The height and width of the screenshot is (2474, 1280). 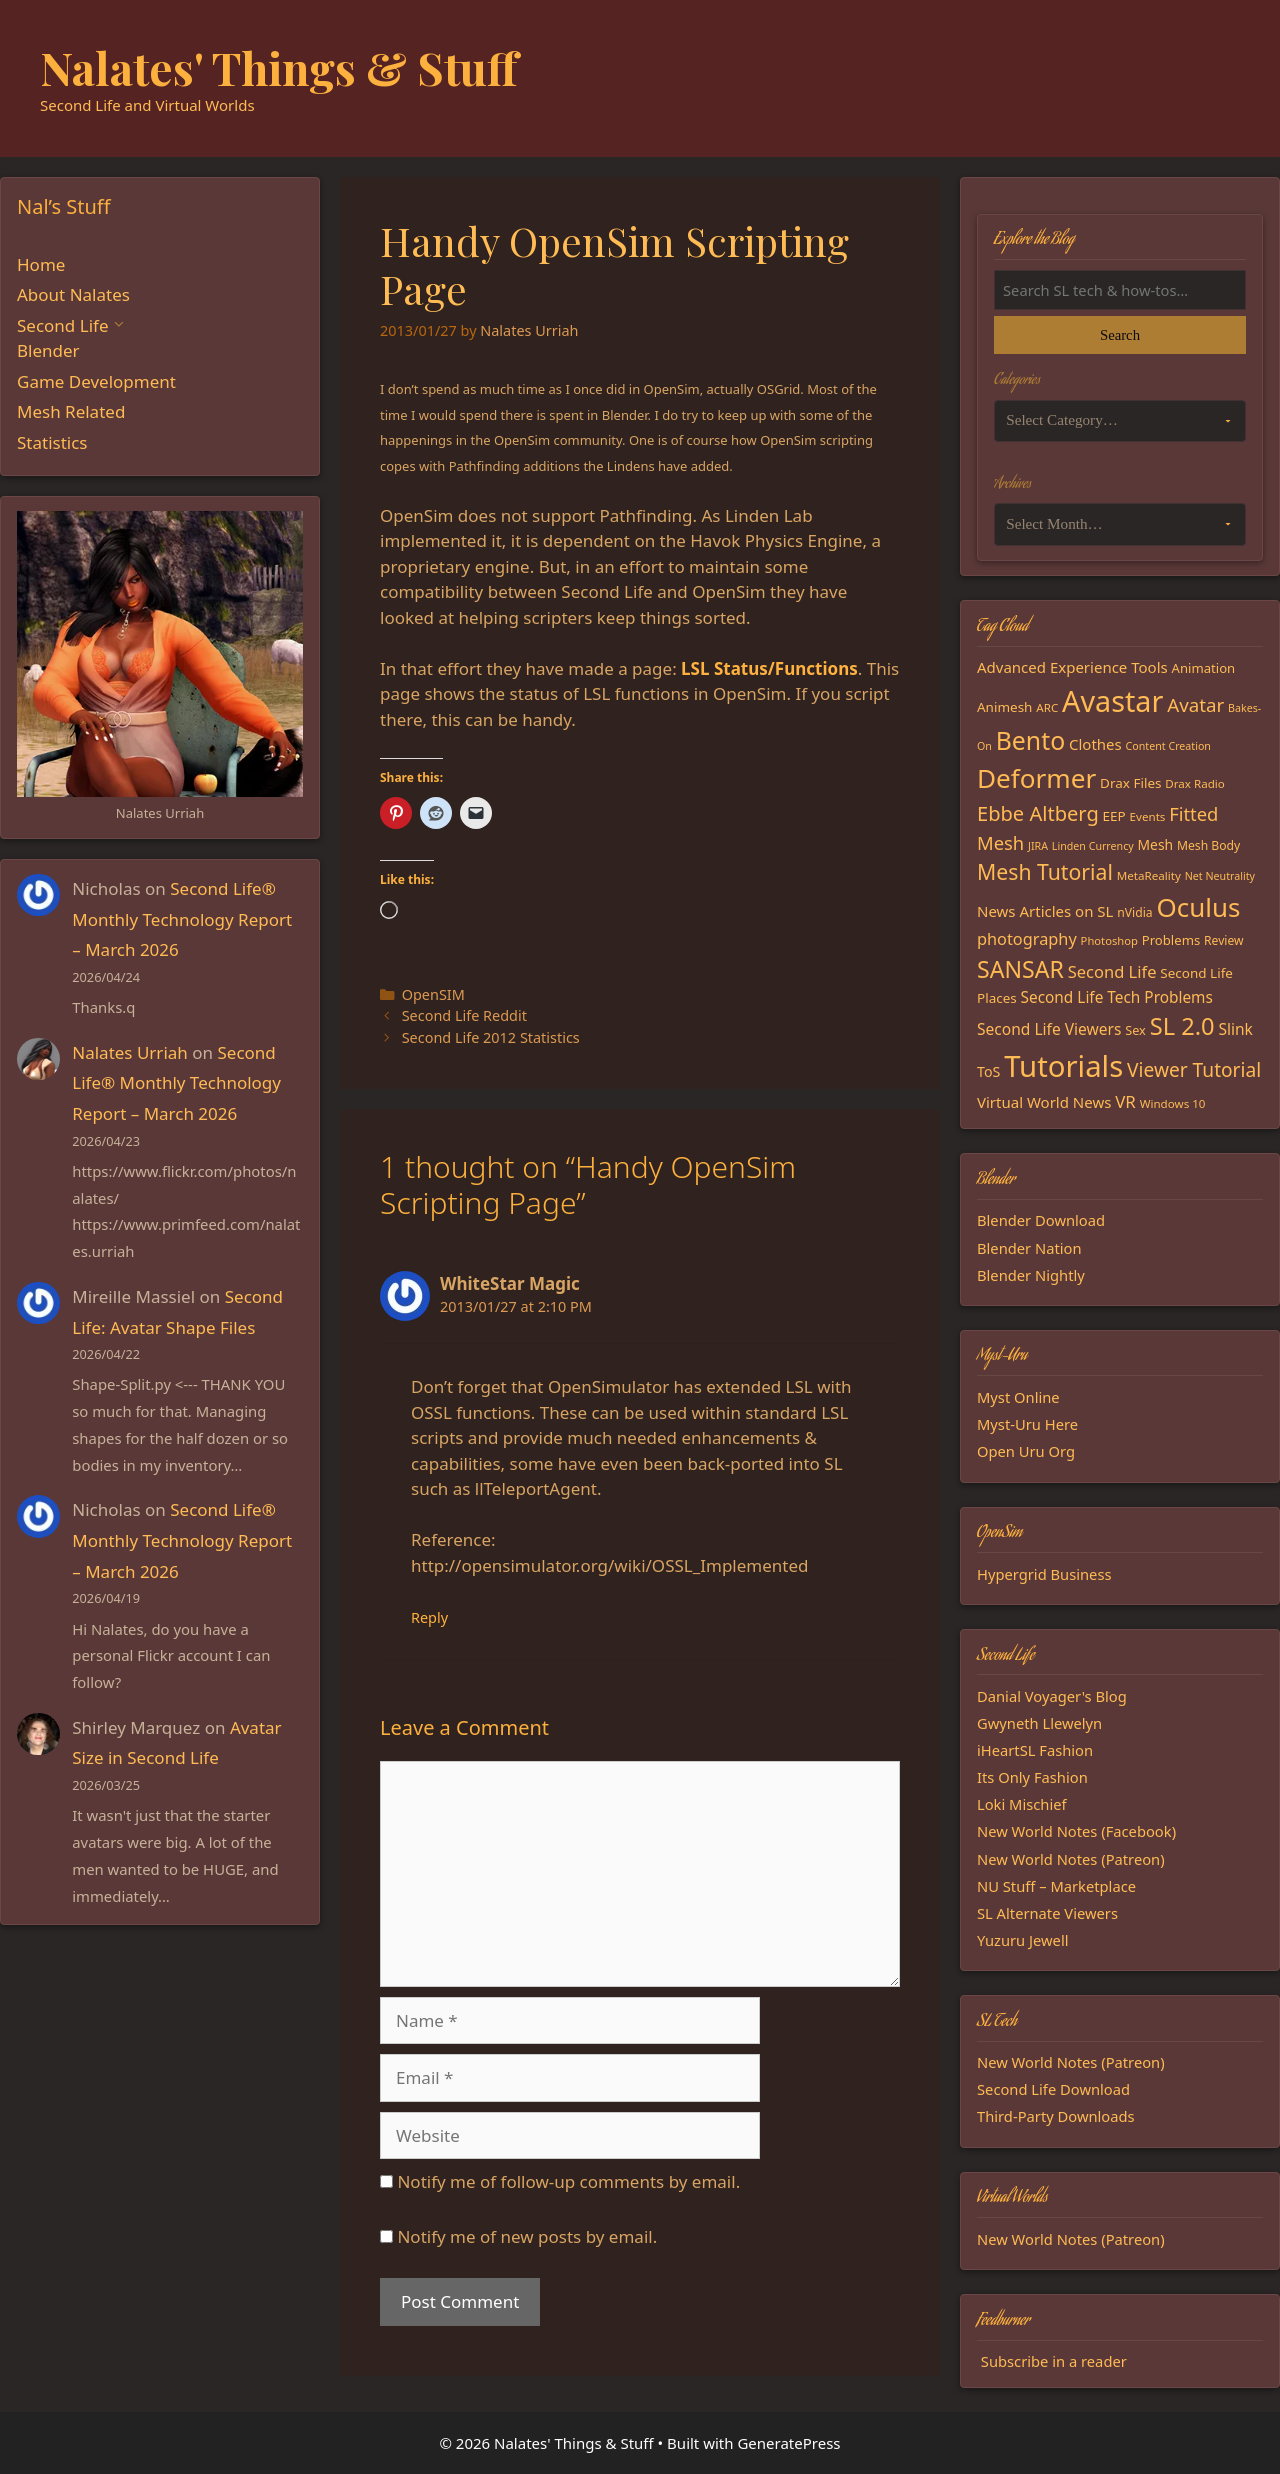 What do you see at coordinates (1117, 997) in the screenshot?
I see `Second Life Tech Problems [Second Life Tech Problems (24 items)]` at bounding box center [1117, 997].